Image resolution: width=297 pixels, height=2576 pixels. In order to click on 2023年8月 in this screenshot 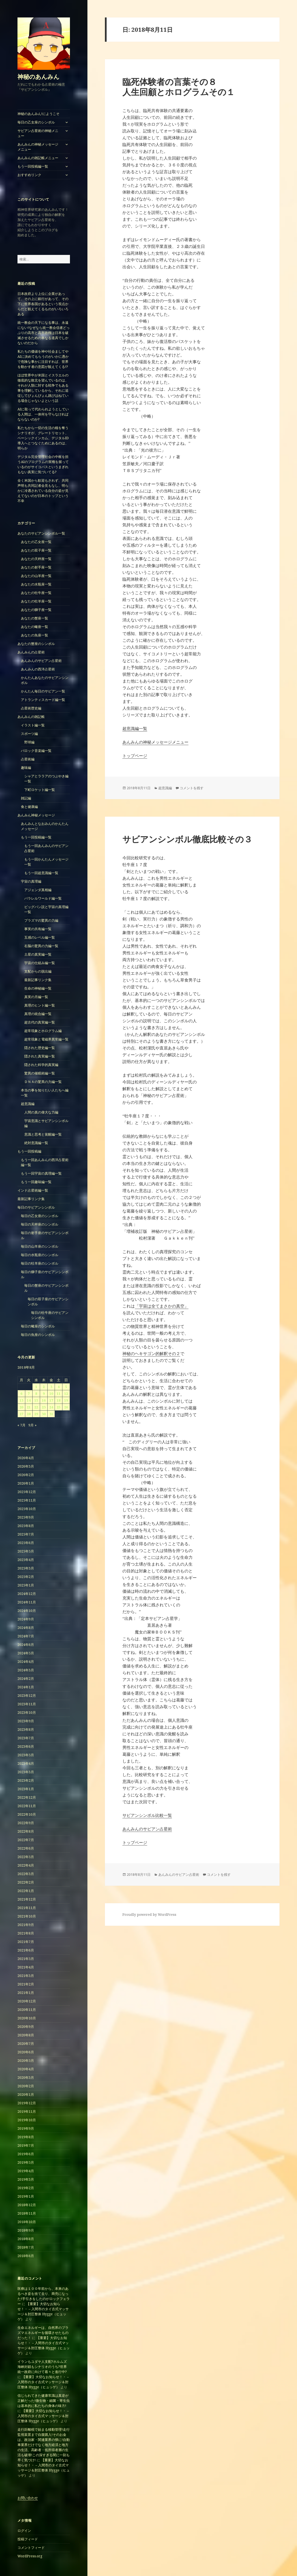, I will do `click(25, 1729)`.